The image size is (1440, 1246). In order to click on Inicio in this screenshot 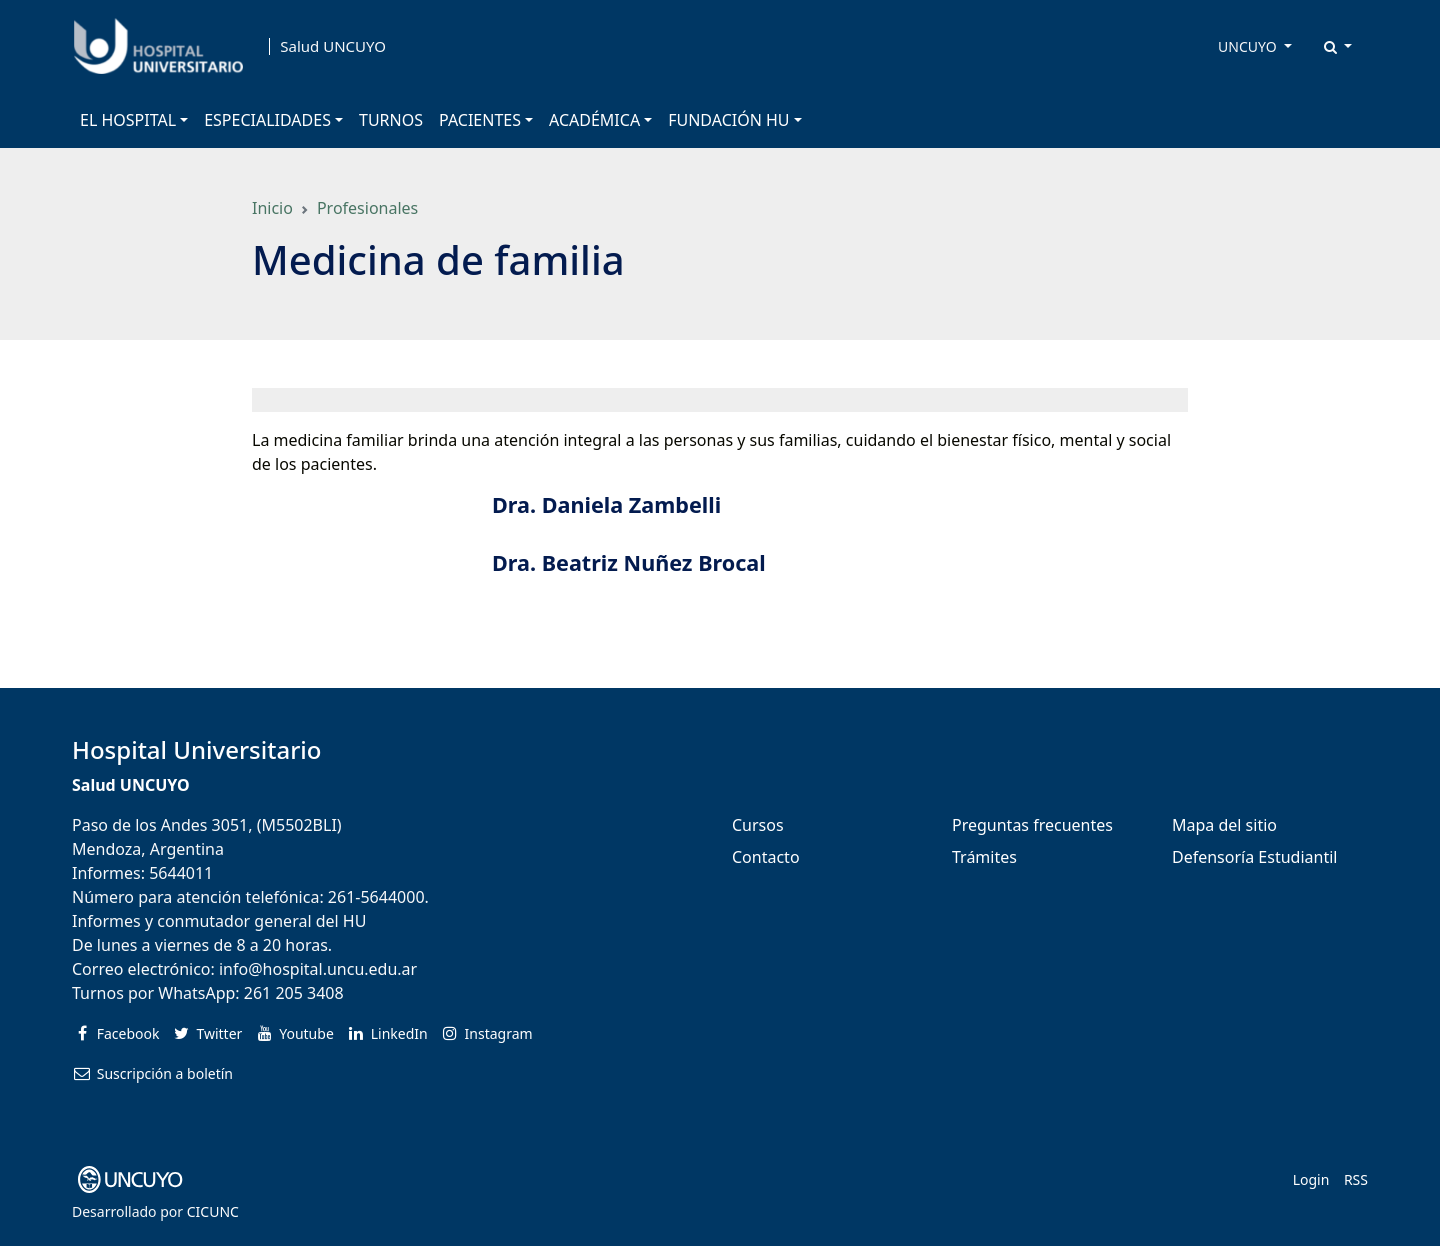, I will do `click(272, 208)`.